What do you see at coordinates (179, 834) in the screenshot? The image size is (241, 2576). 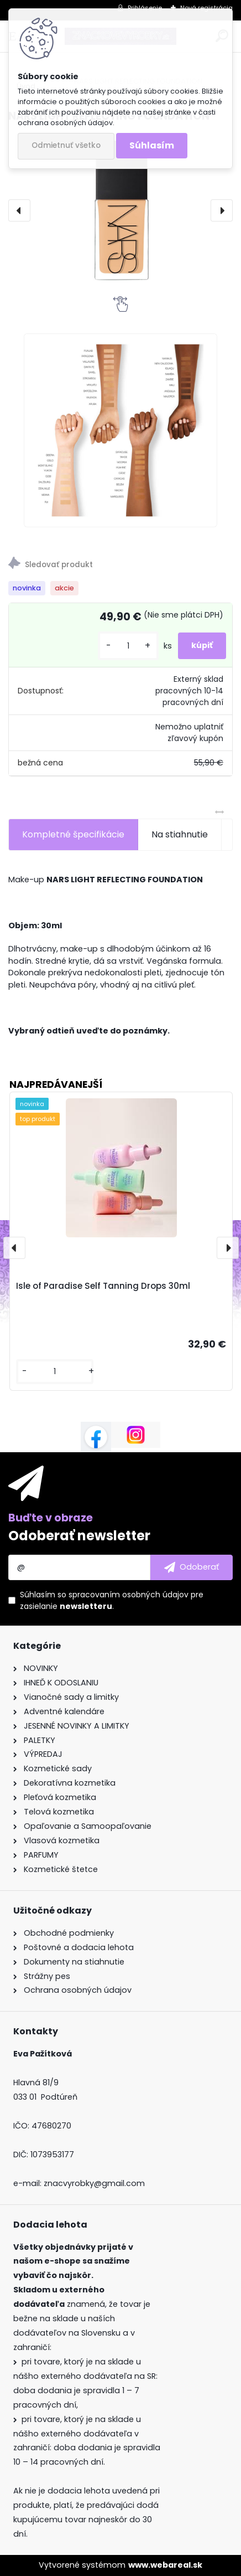 I see `Na stiahnutie` at bounding box center [179, 834].